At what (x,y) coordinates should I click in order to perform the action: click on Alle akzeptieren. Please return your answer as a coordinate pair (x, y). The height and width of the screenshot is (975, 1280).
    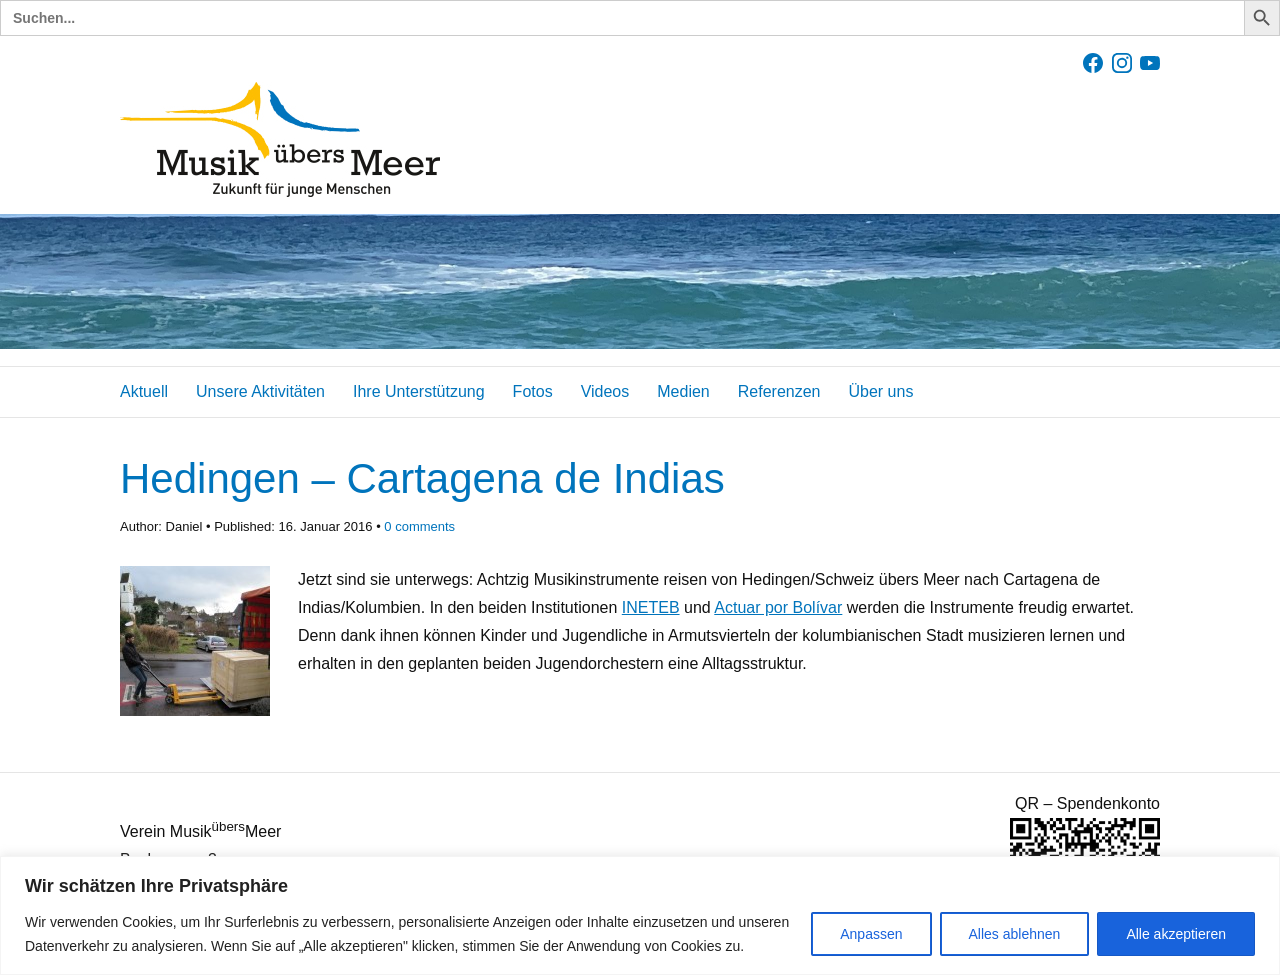
    Looking at the image, I should click on (1176, 934).